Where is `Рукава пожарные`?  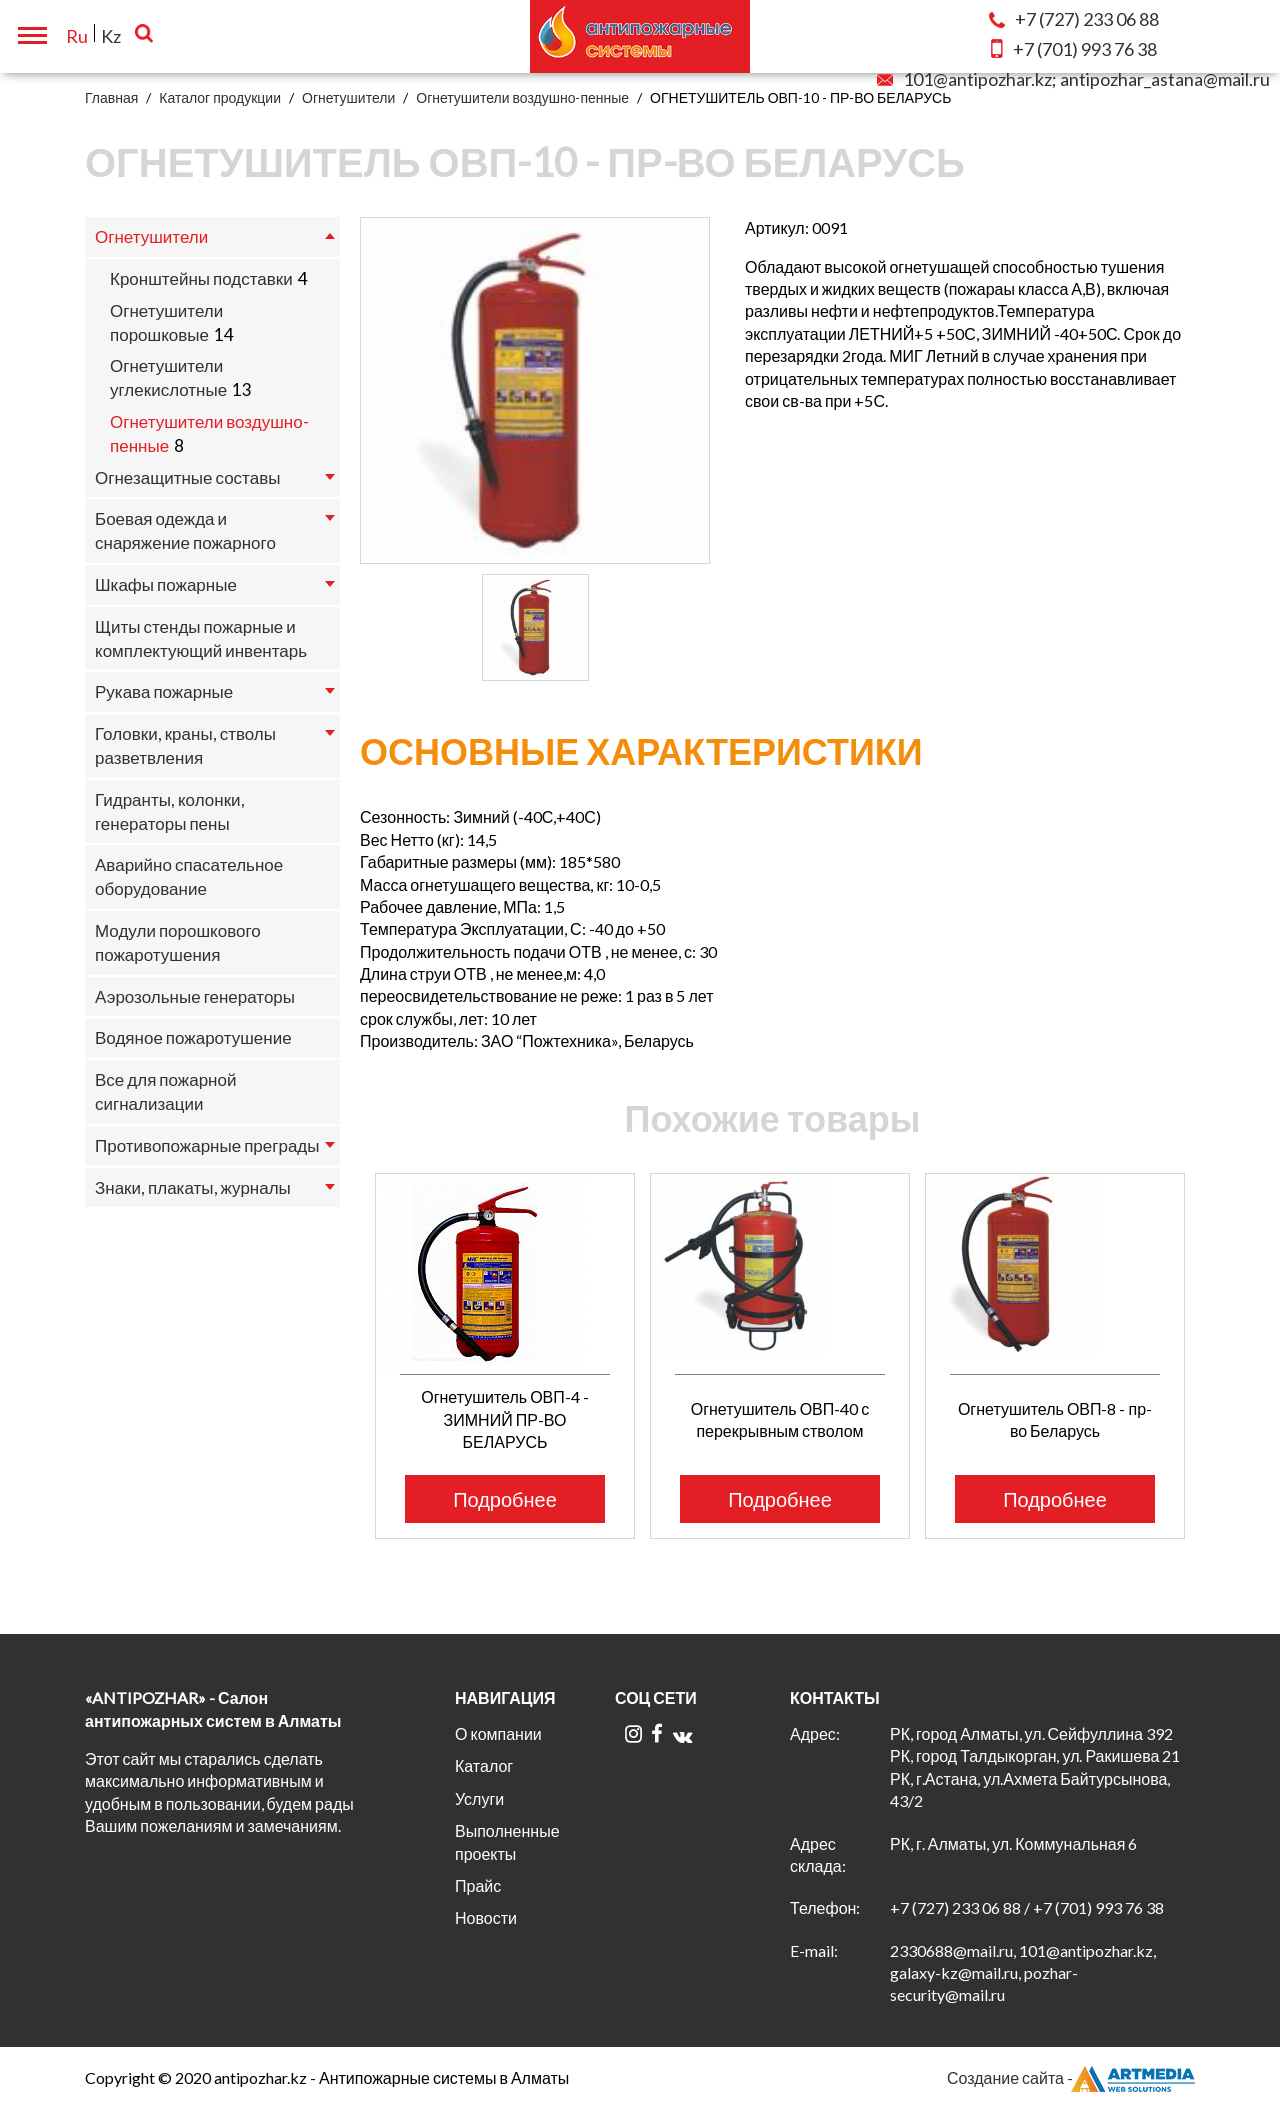
Рукава пожарные is located at coordinates (164, 691).